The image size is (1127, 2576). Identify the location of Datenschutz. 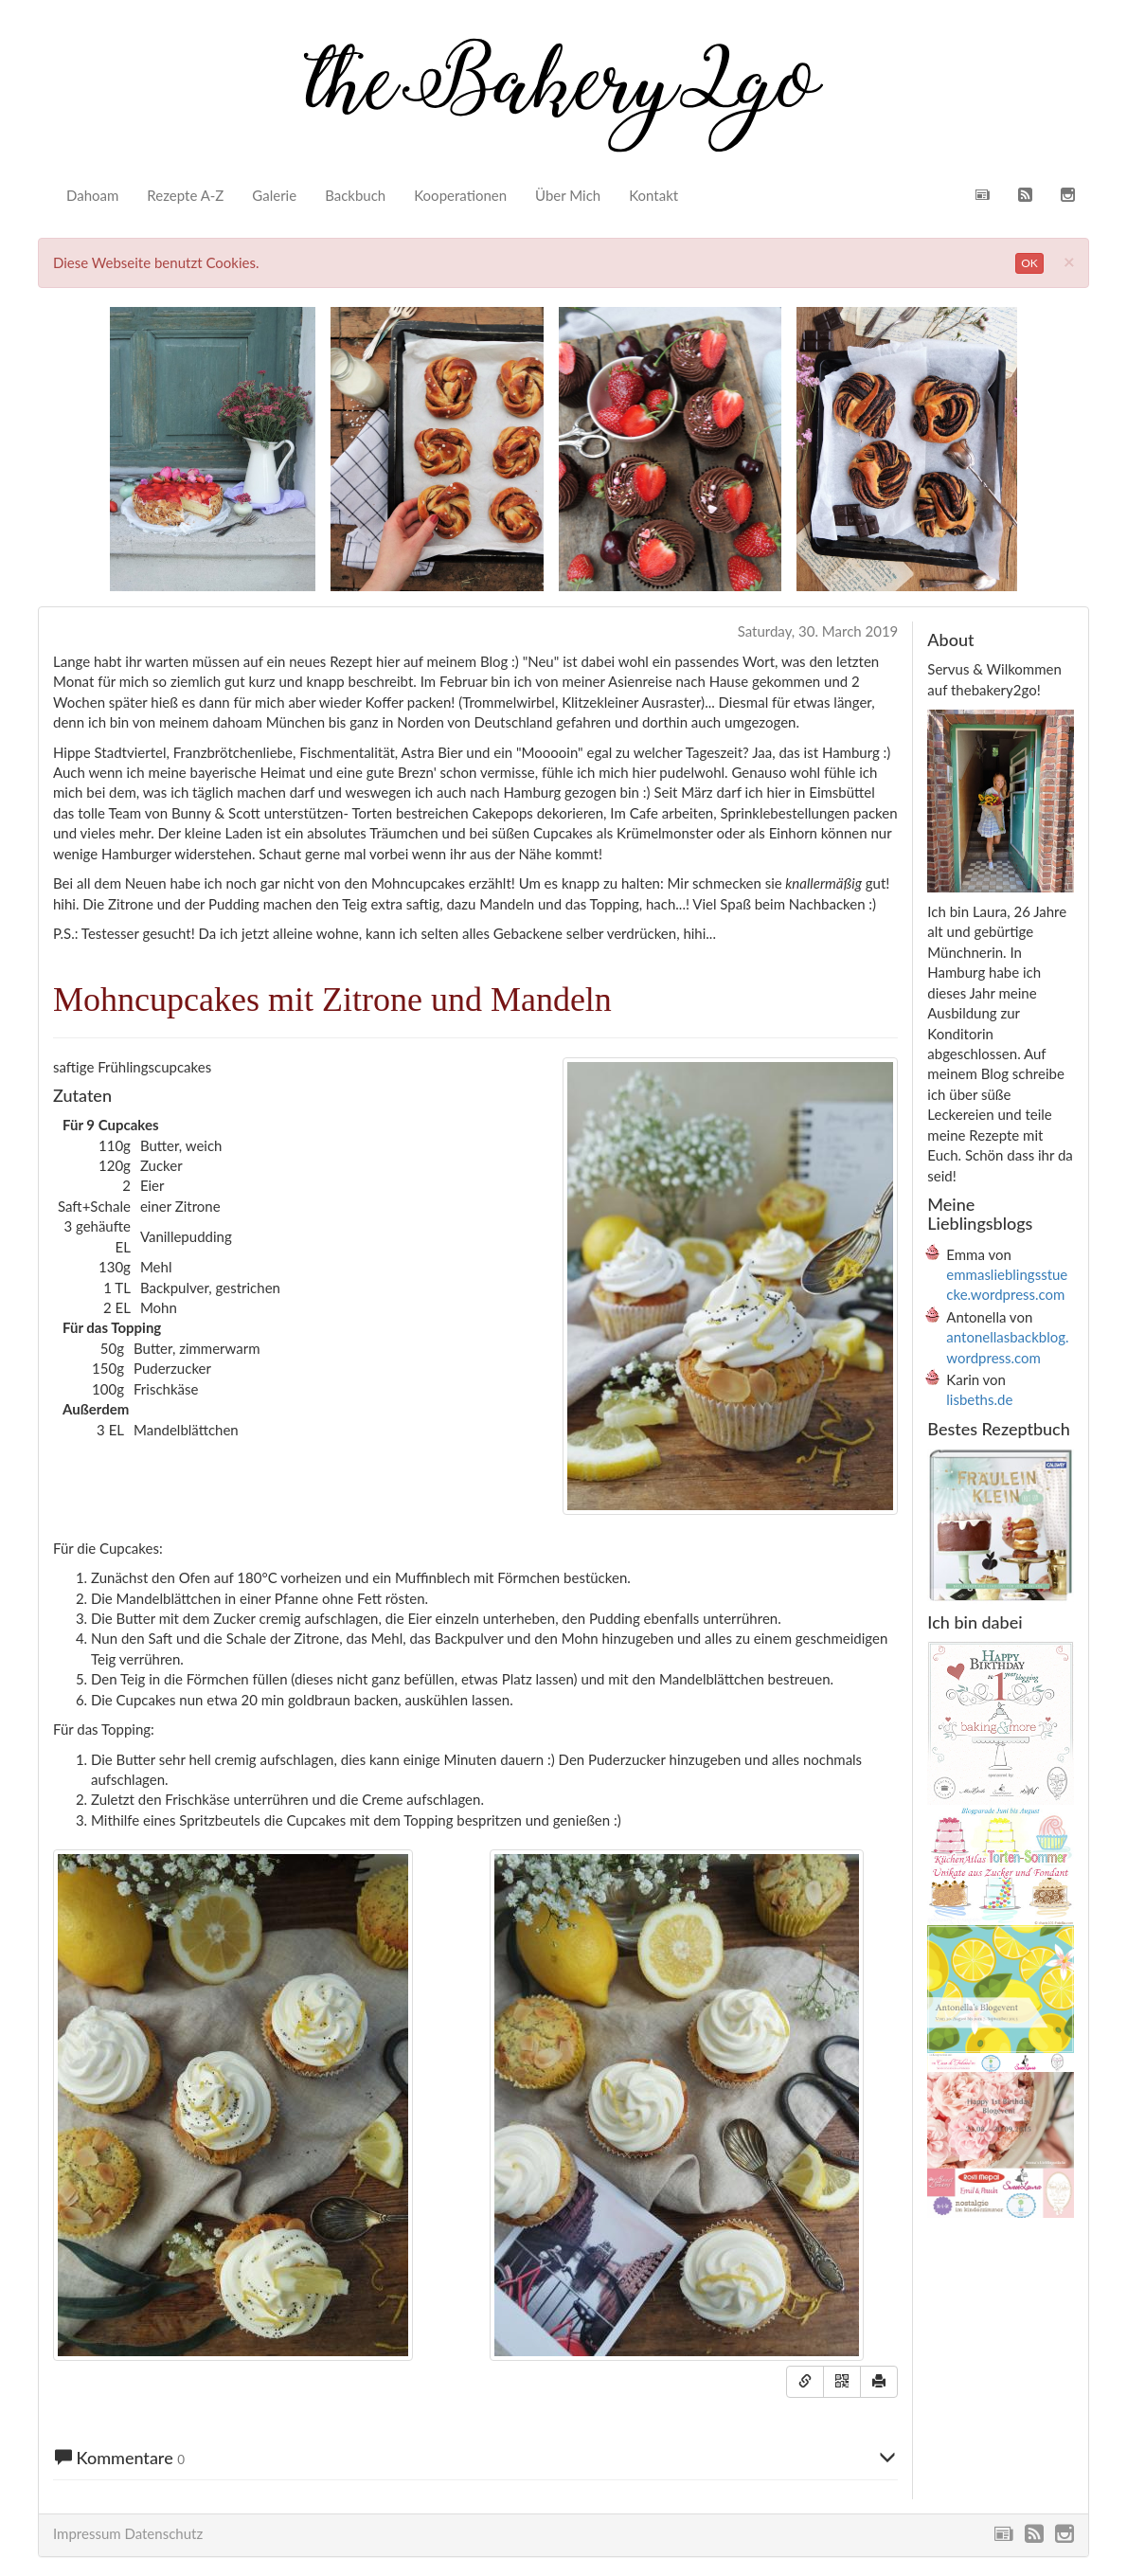
(163, 2533).